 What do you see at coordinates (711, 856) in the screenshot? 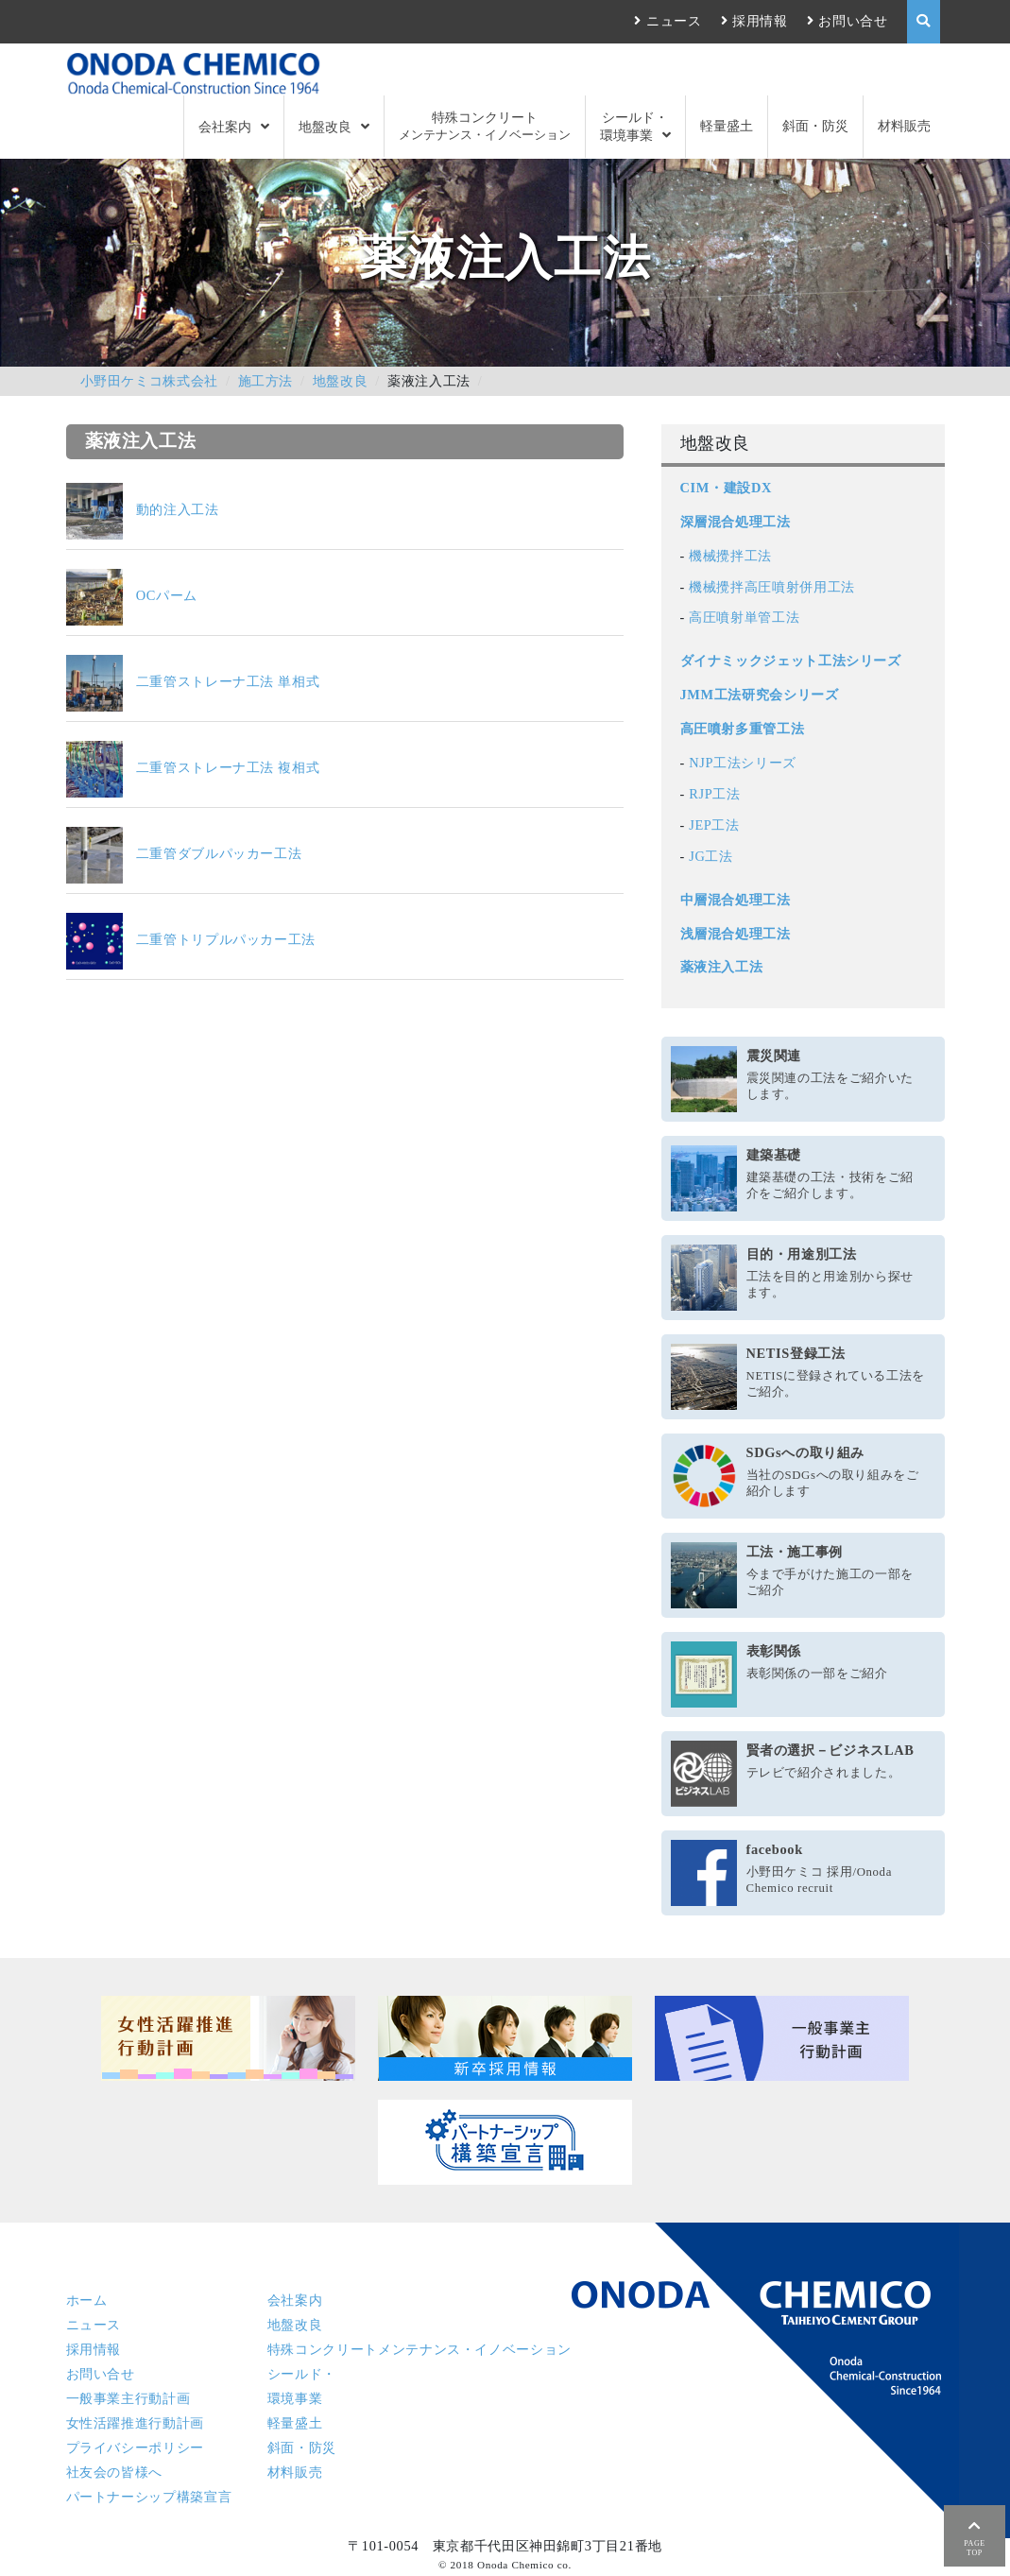
I see `JG工法` at bounding box center [711, 856].